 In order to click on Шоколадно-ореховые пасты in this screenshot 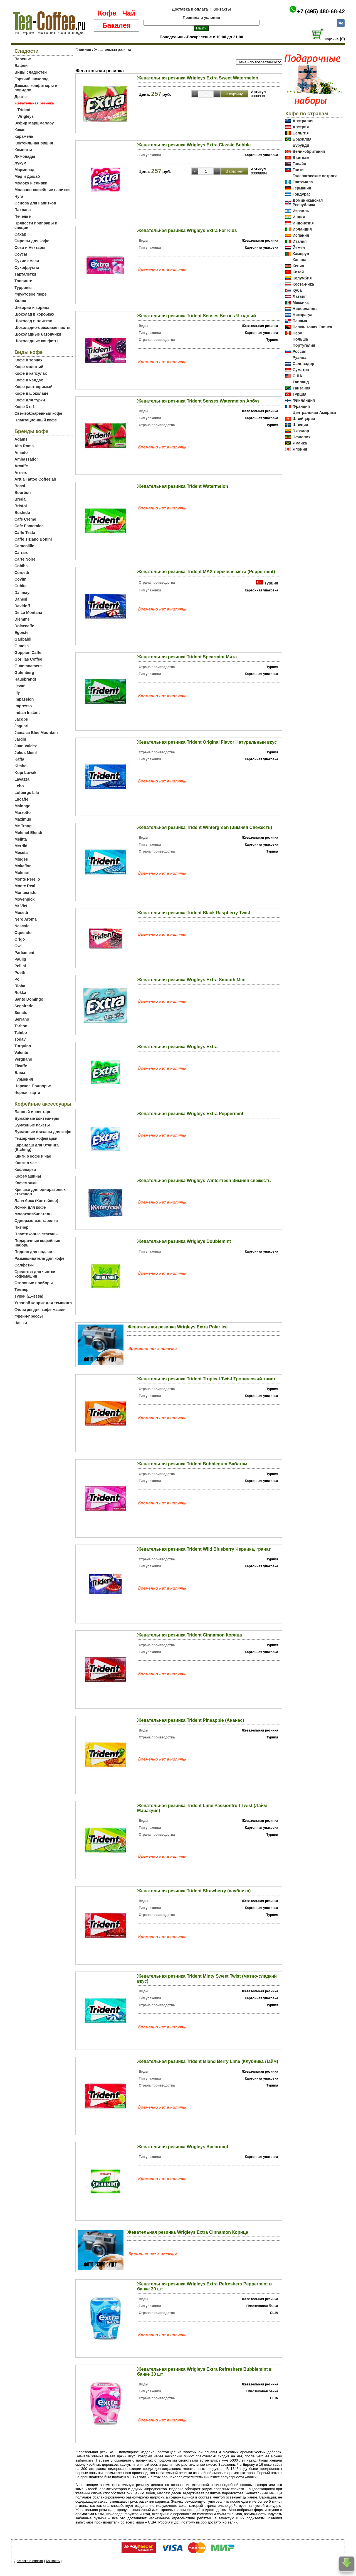, I will do `click(42, 327)`.